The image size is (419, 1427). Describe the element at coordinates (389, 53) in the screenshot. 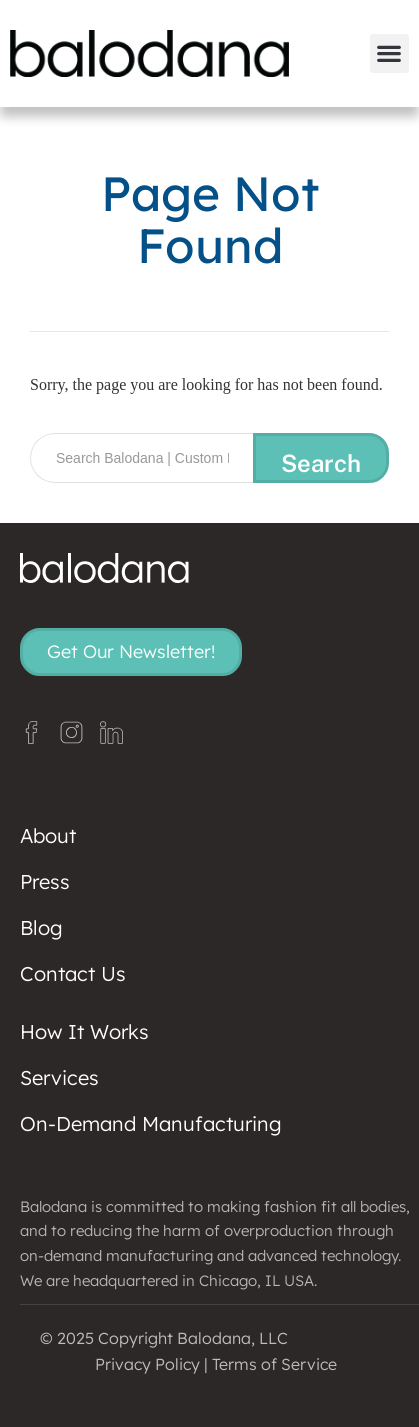

I see `[button]` at that location.